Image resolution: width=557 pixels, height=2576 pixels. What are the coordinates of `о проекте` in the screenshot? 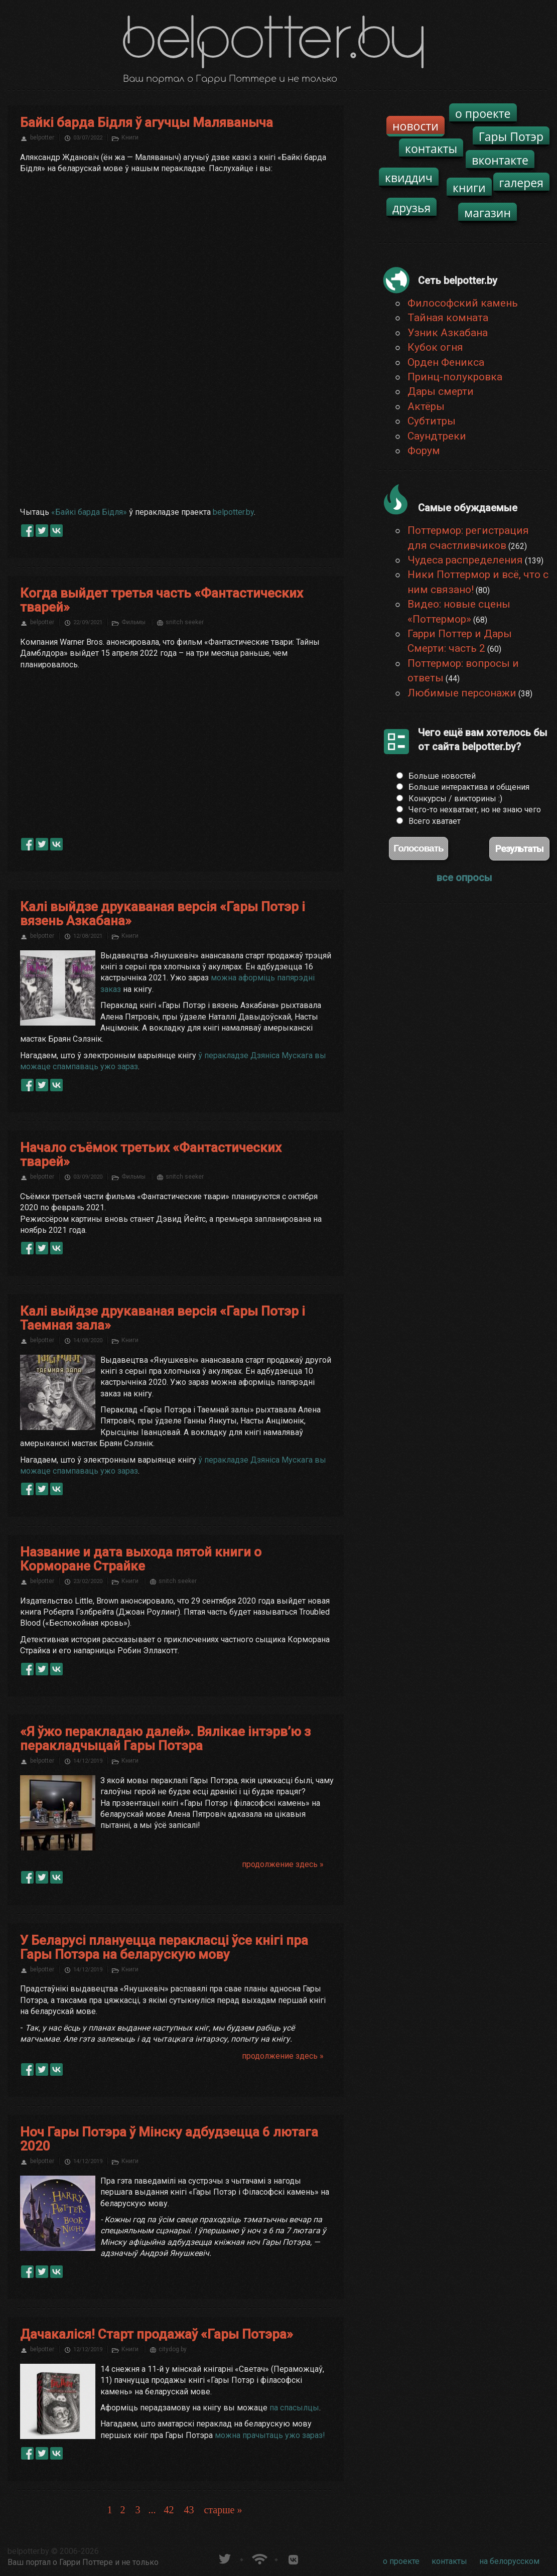 It's located at (483, 113).